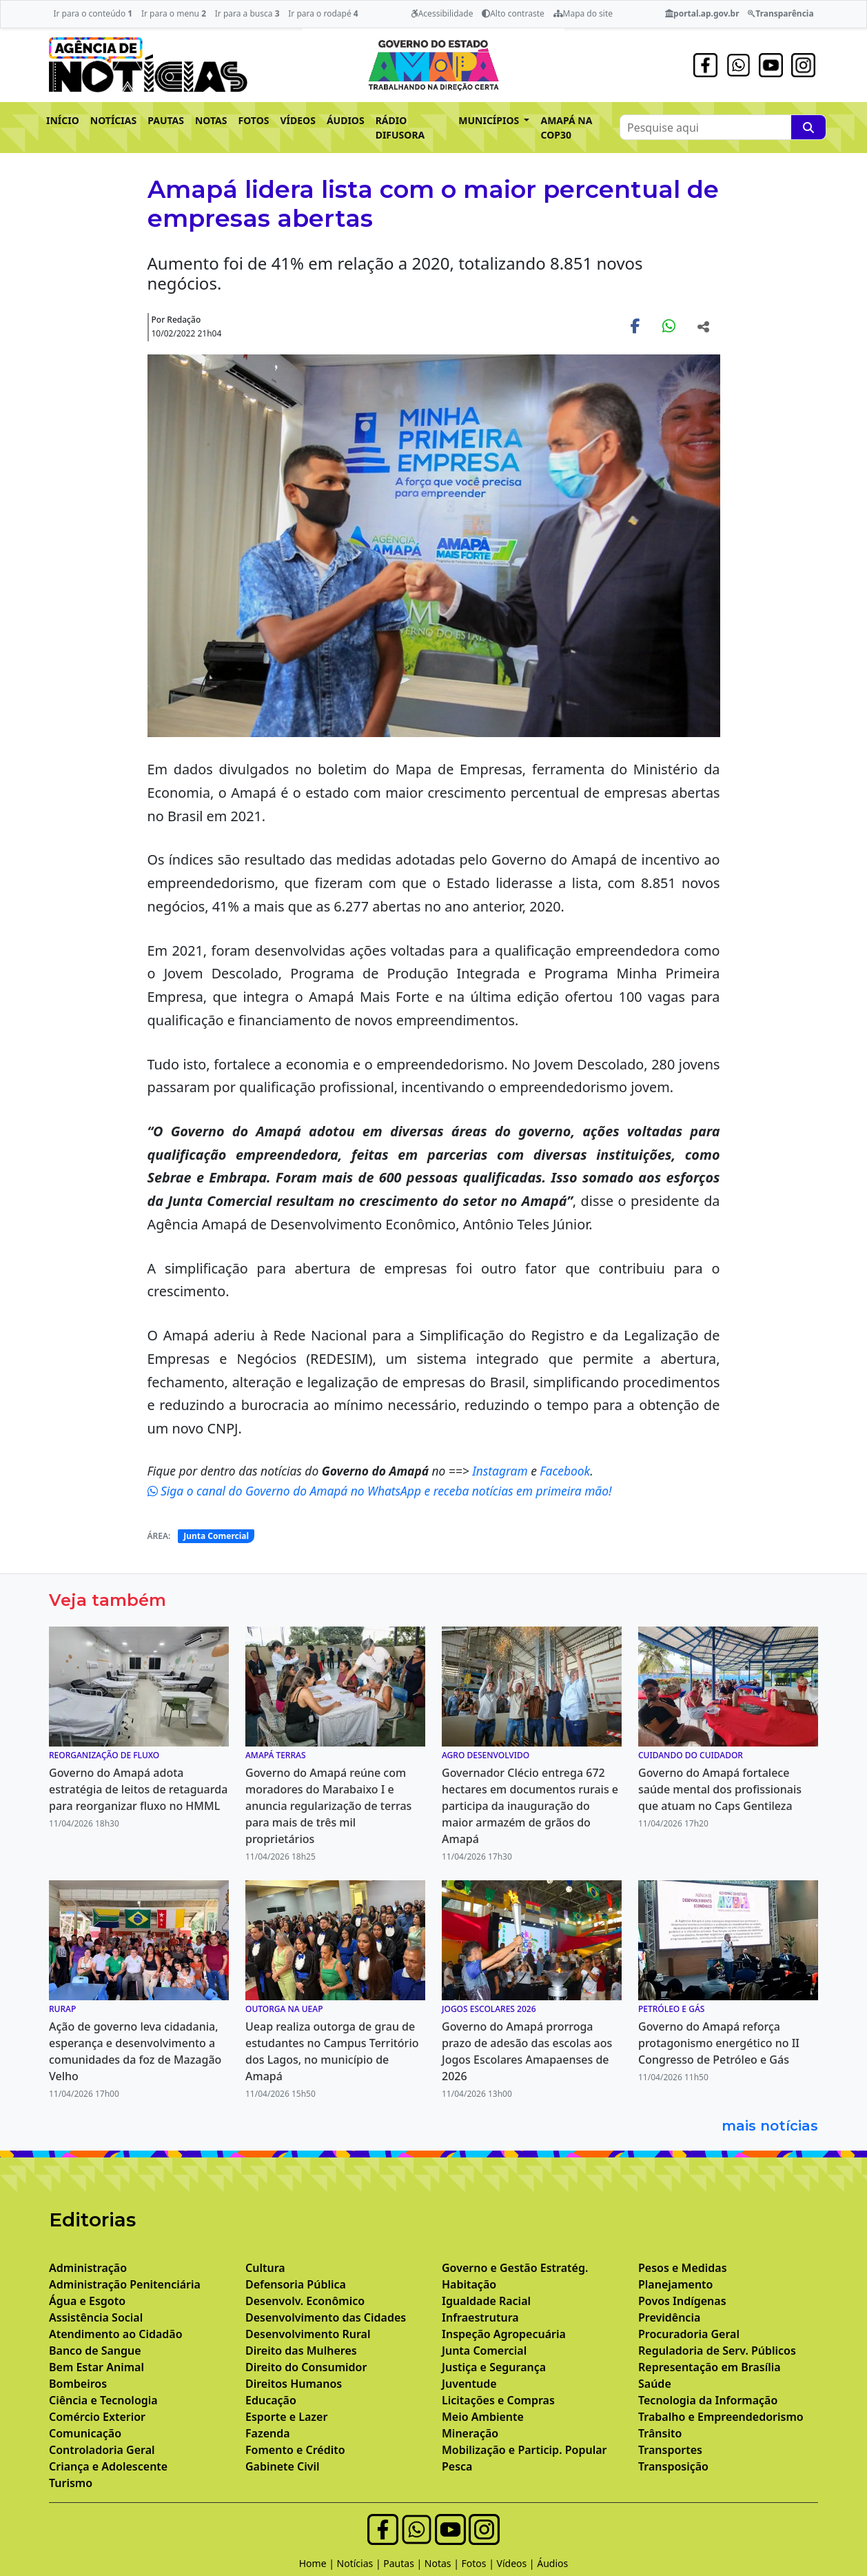 Image resolution: width=867 pixels, height=2576 pixels. Describe the element at coordinates (457, 2466) in the screenshot. I see `Pesca` at that location.